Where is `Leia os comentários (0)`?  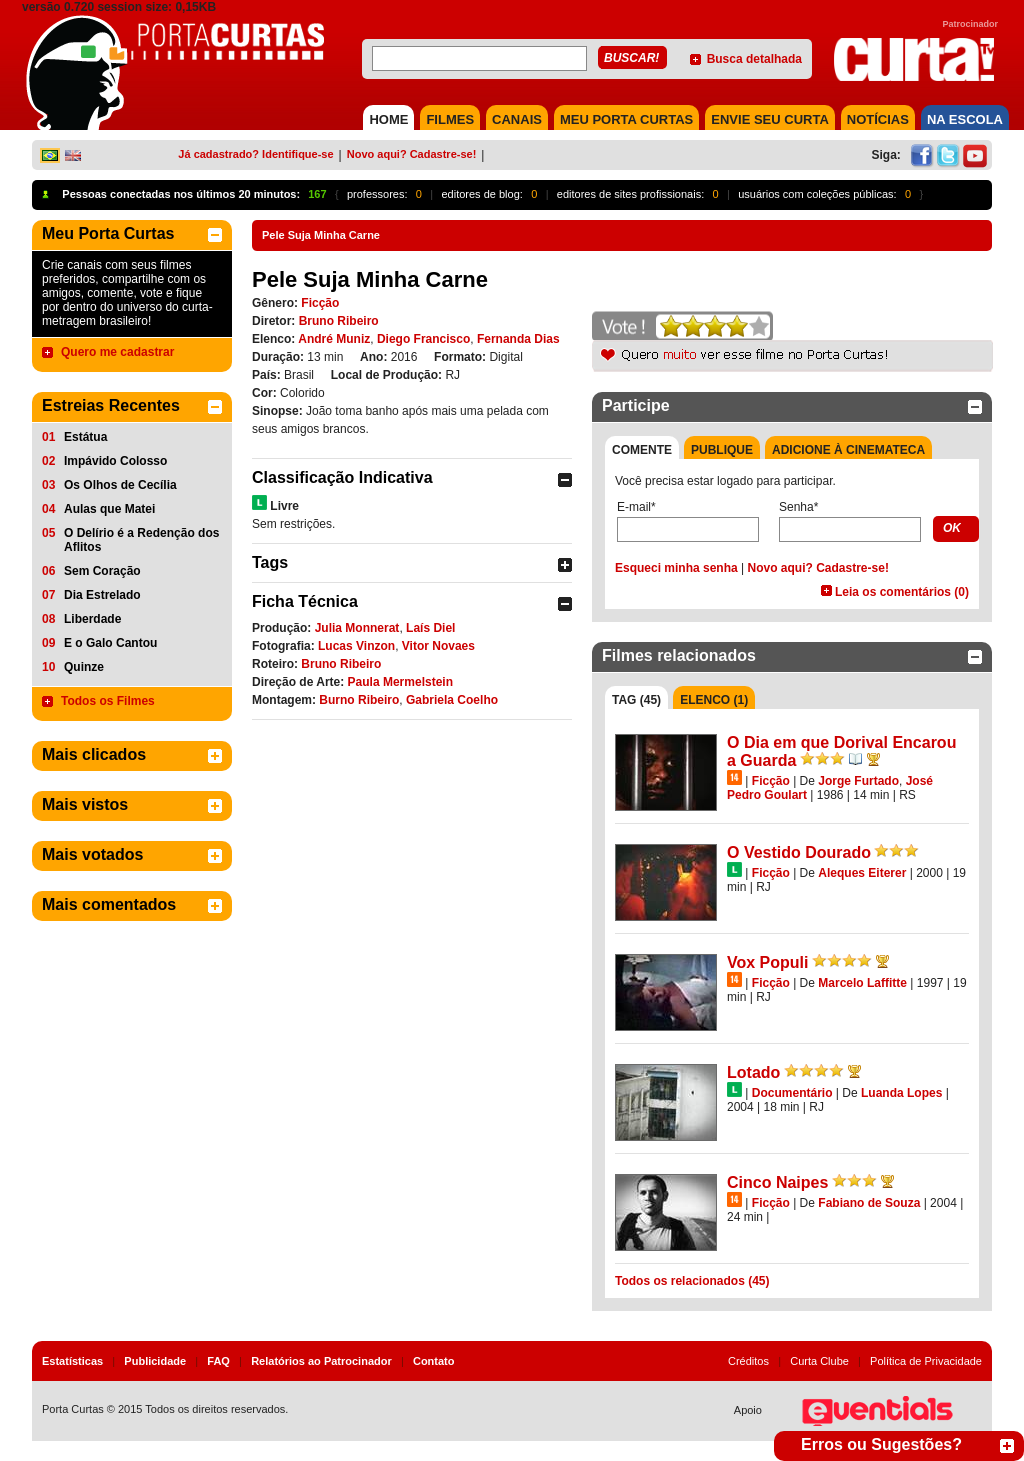 Leia os comentários (0) is located at coordinates (902, 592).